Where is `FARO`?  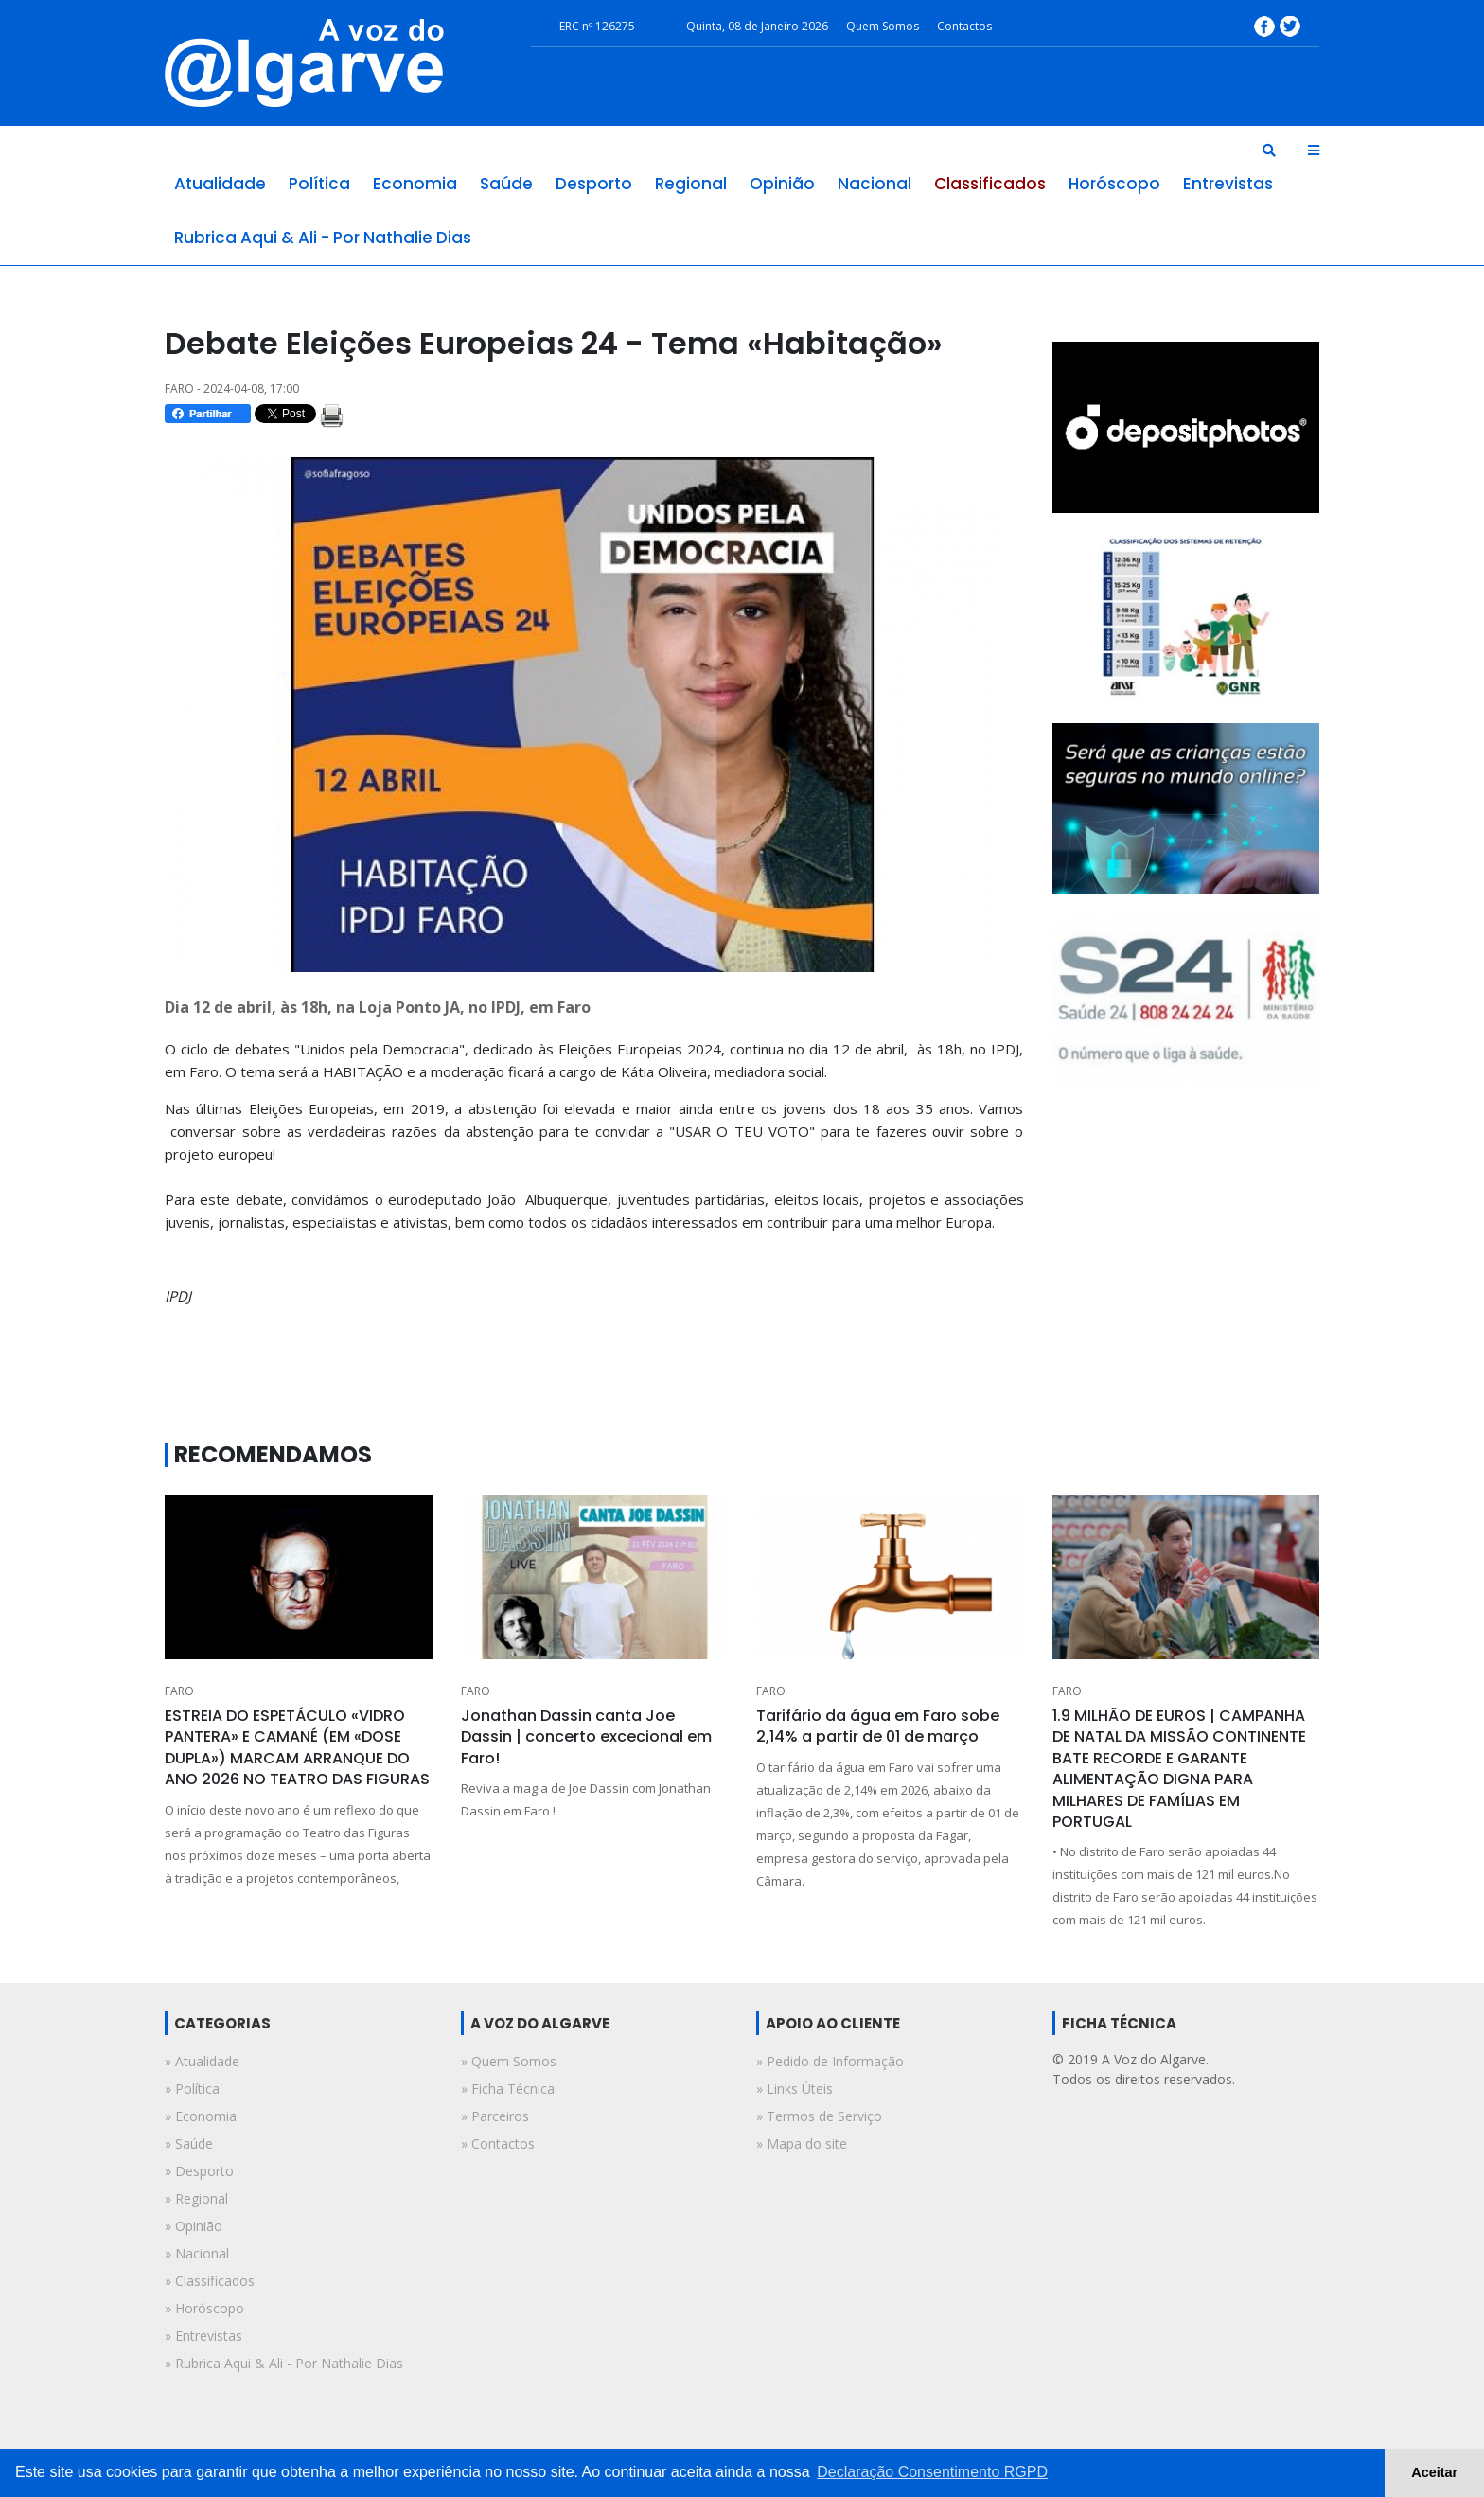
FARO is located at coordinates (179, 1691).